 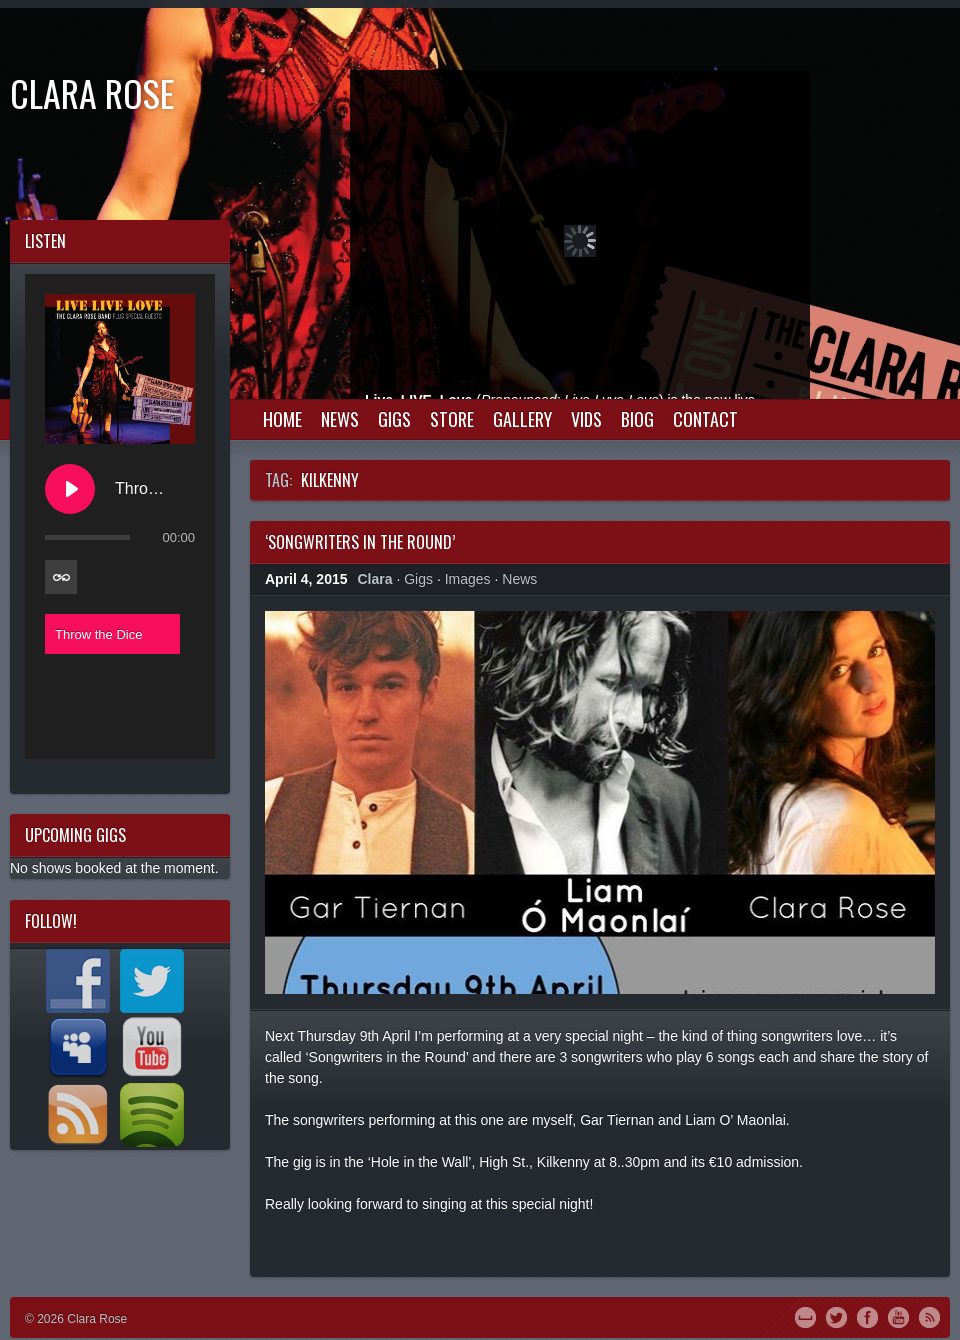 What do you see at coordinates (929, 1316) in the screenshot?
I see `RSS` at bounding box center [929, 1316].